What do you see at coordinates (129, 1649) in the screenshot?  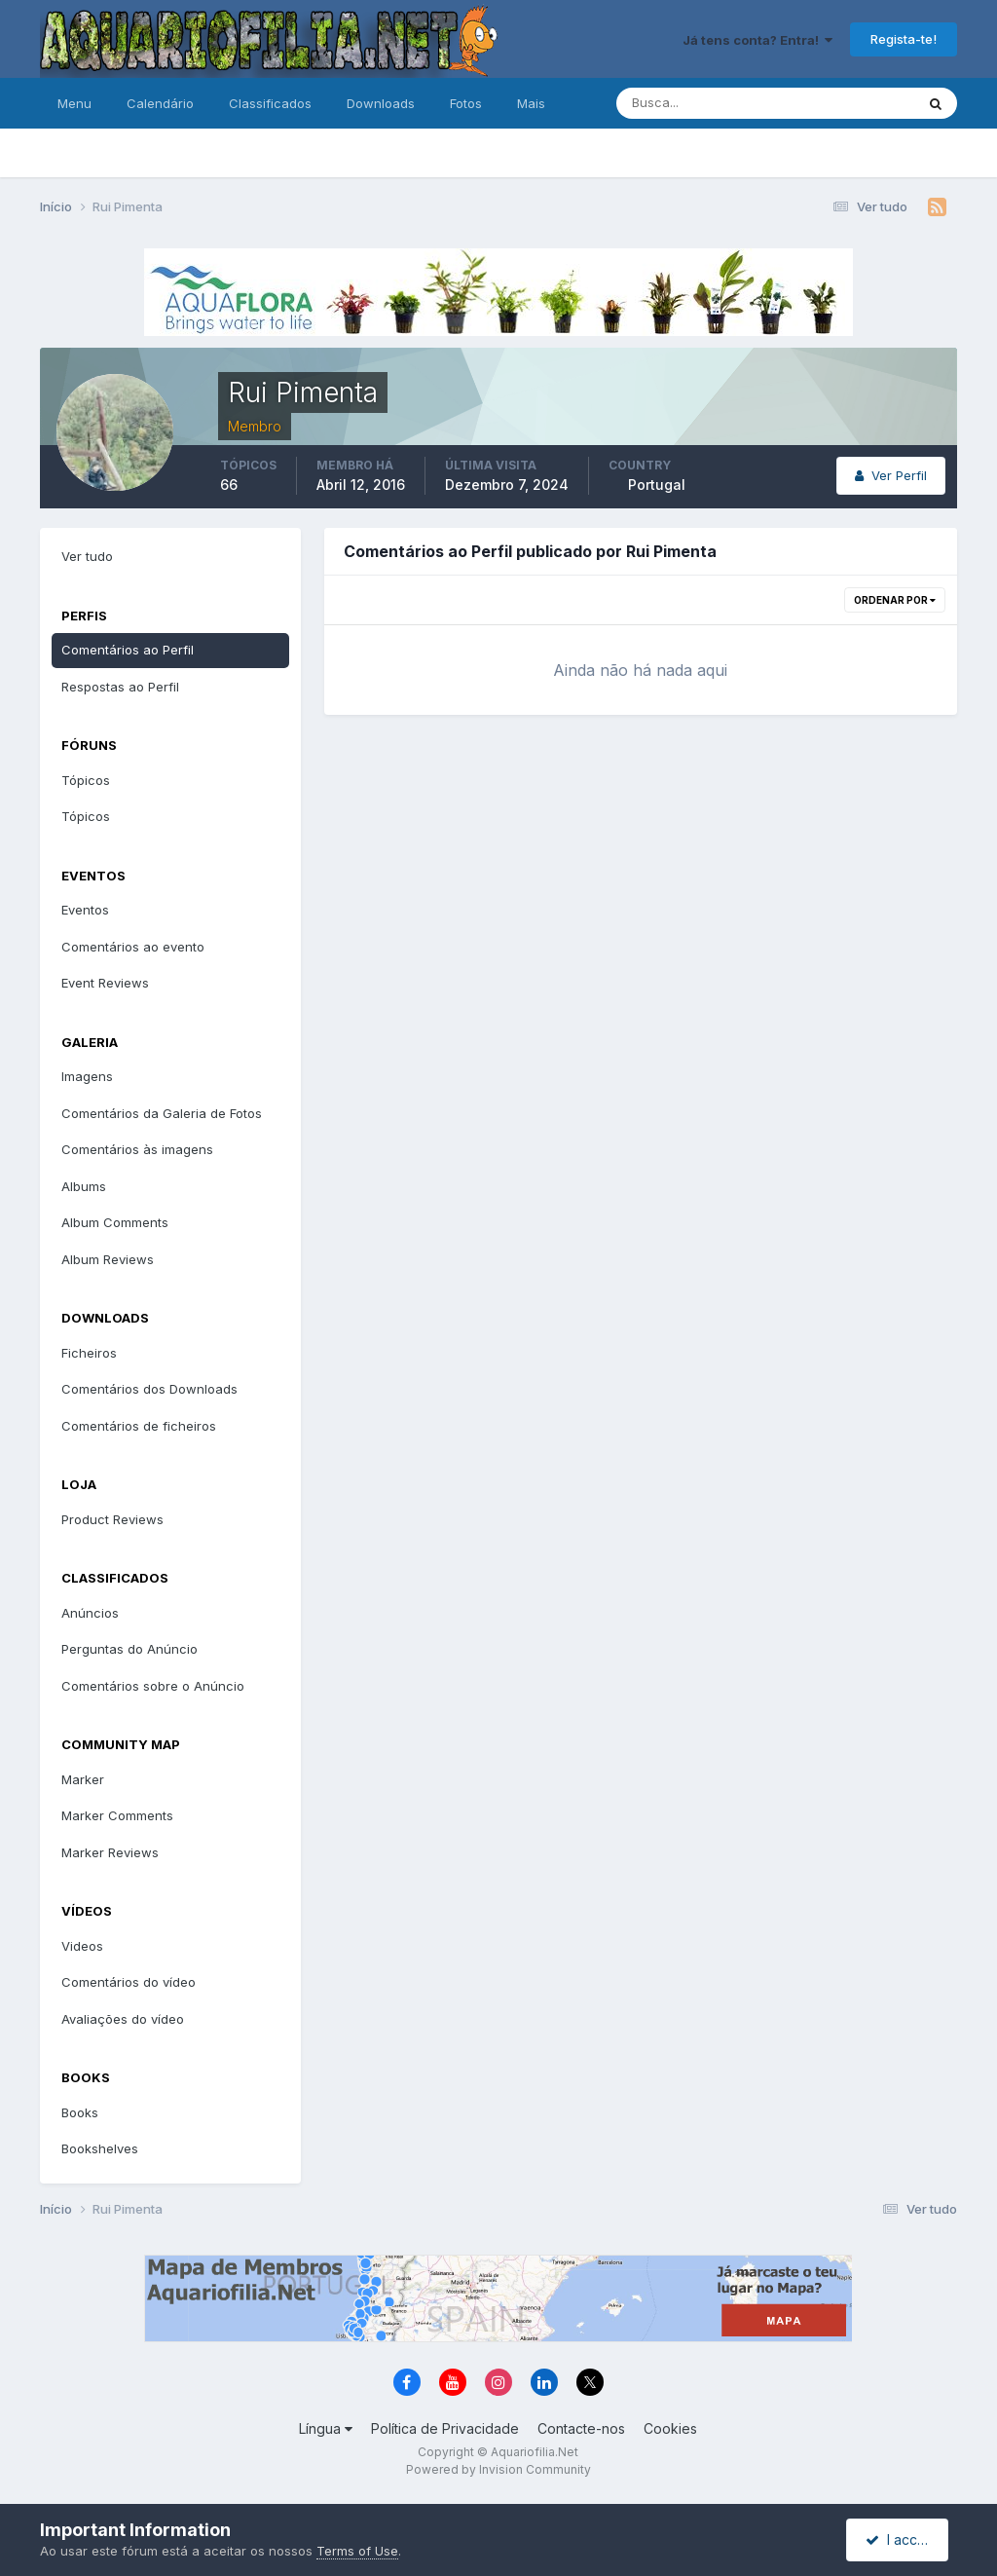 I see `Perguntas do Anúncio` at bounding box center [129, 1649].